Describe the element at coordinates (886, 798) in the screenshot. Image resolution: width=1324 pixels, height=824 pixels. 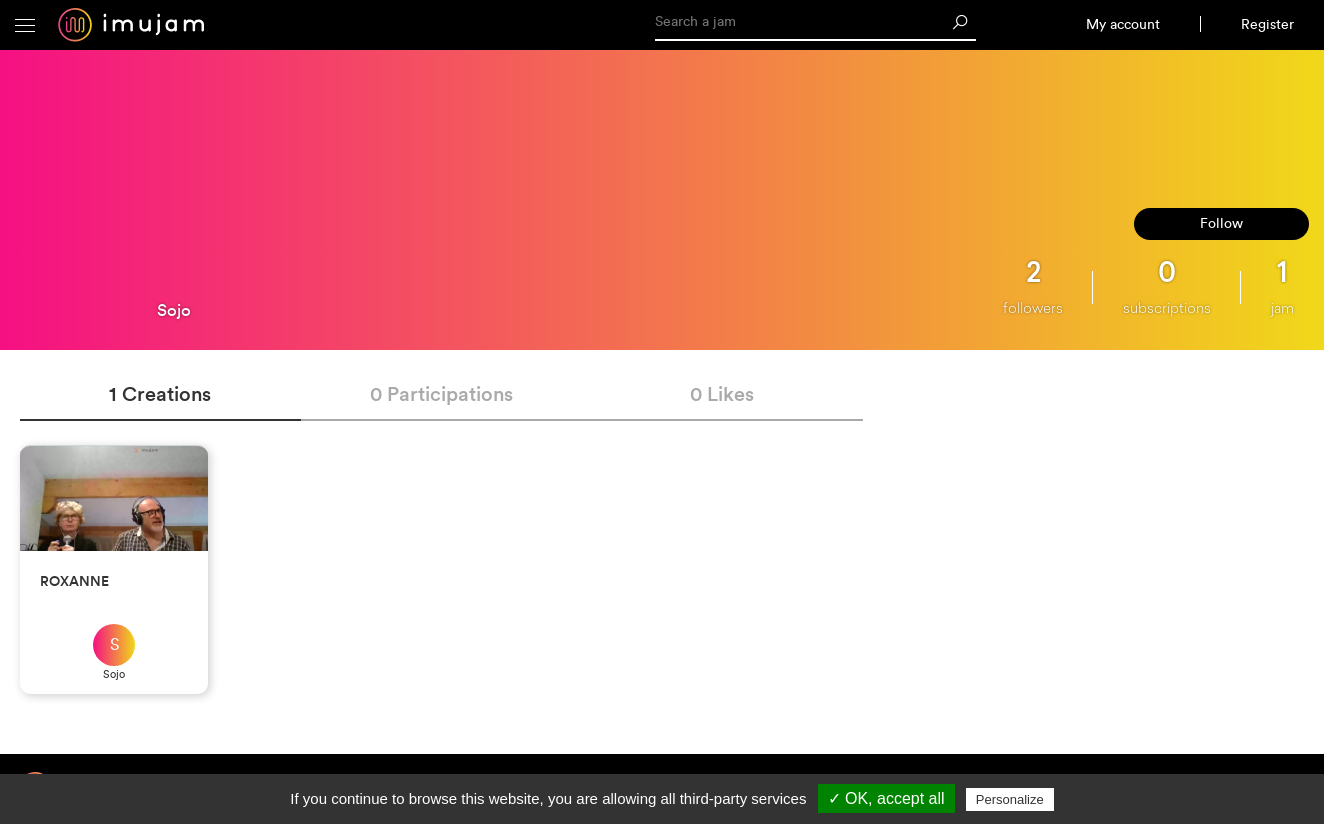
I see `✓ OK, accept all` at that location.